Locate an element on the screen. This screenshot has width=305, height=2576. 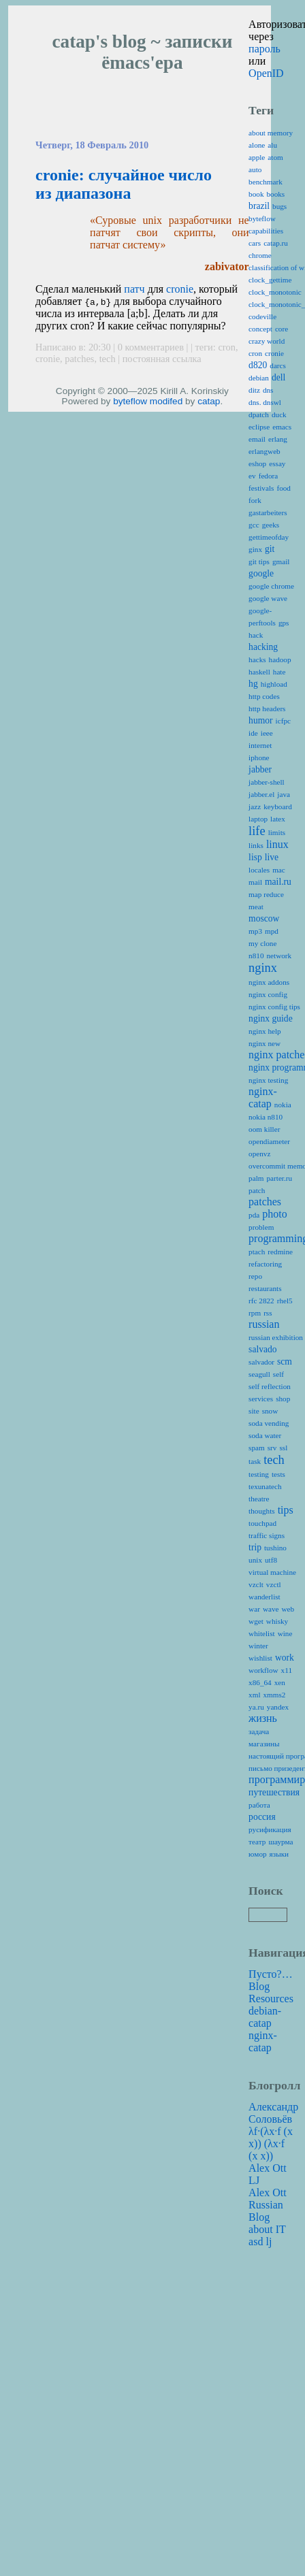
internet is located at coordinates (260, 745).